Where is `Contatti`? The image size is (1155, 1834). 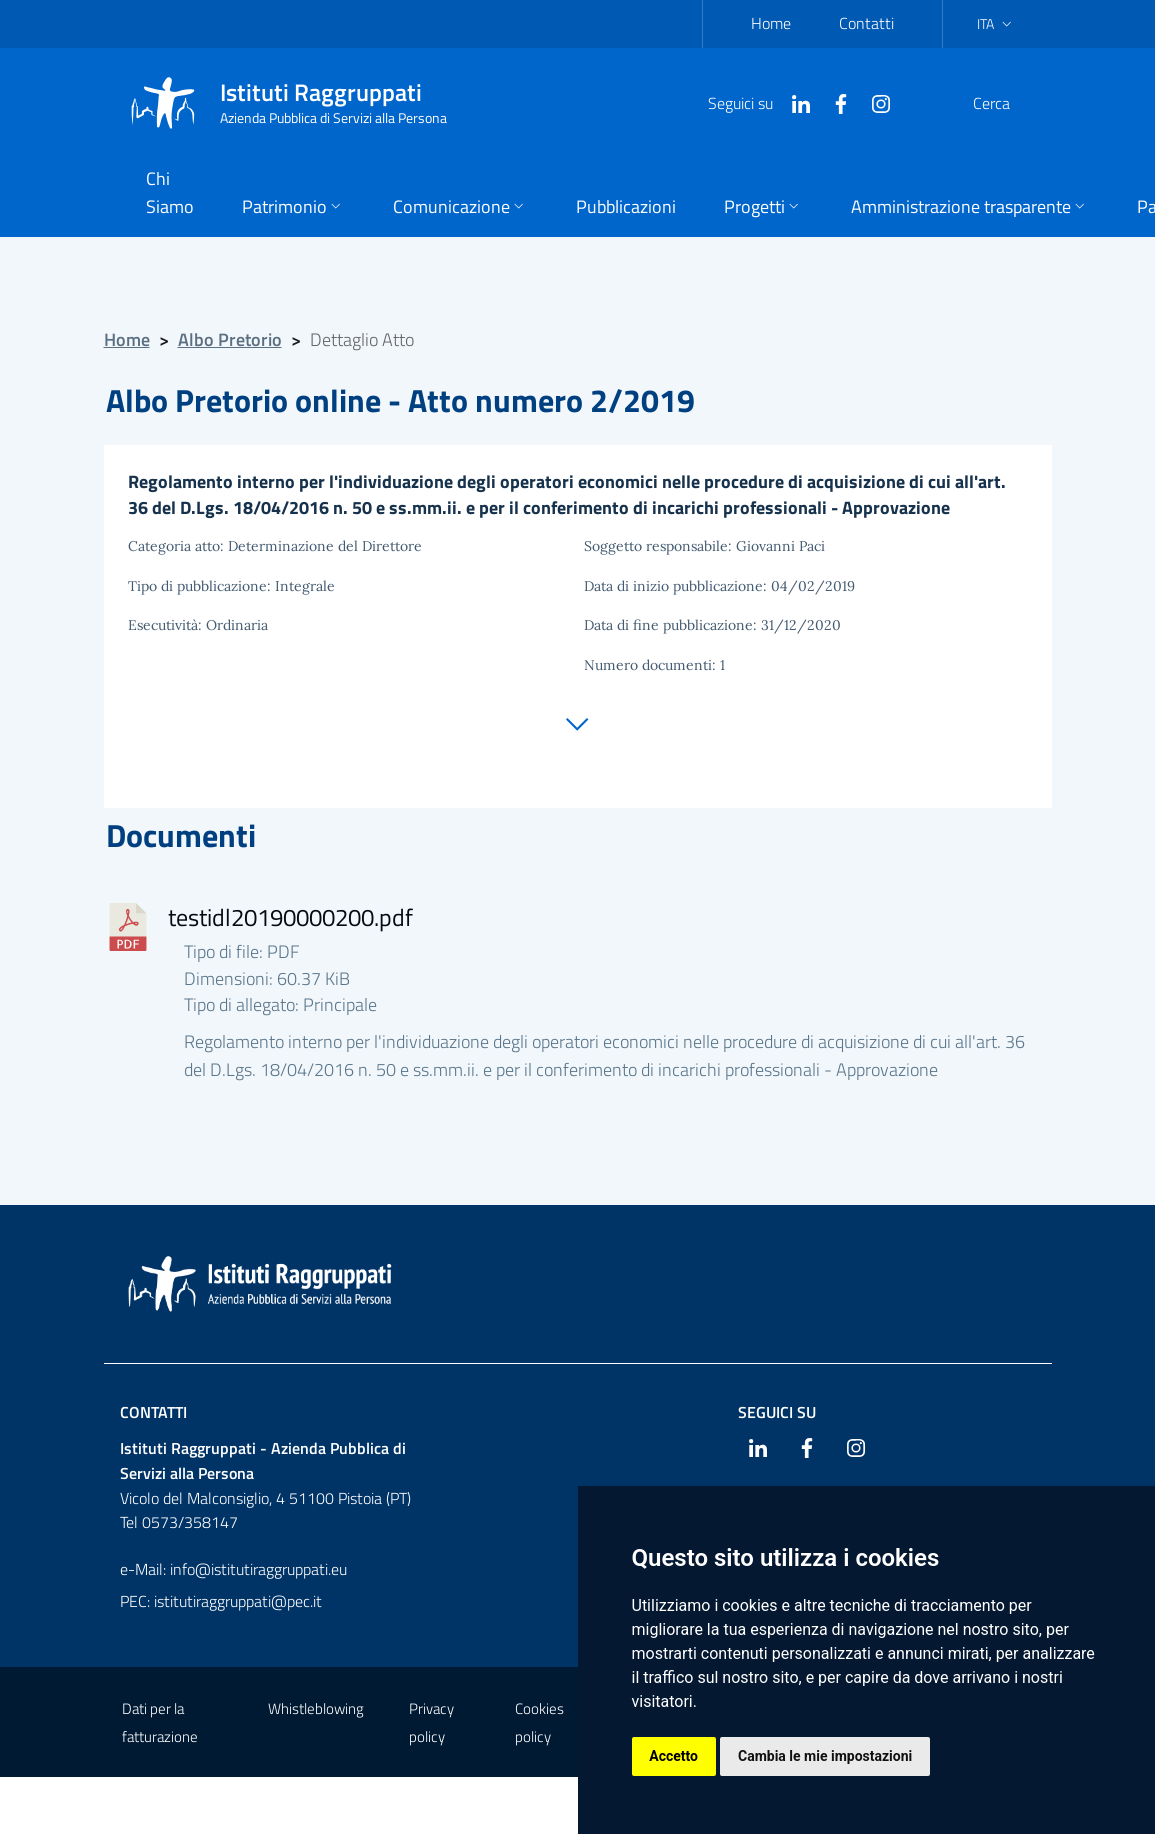 Contatti is located at coordinates (866, 23).